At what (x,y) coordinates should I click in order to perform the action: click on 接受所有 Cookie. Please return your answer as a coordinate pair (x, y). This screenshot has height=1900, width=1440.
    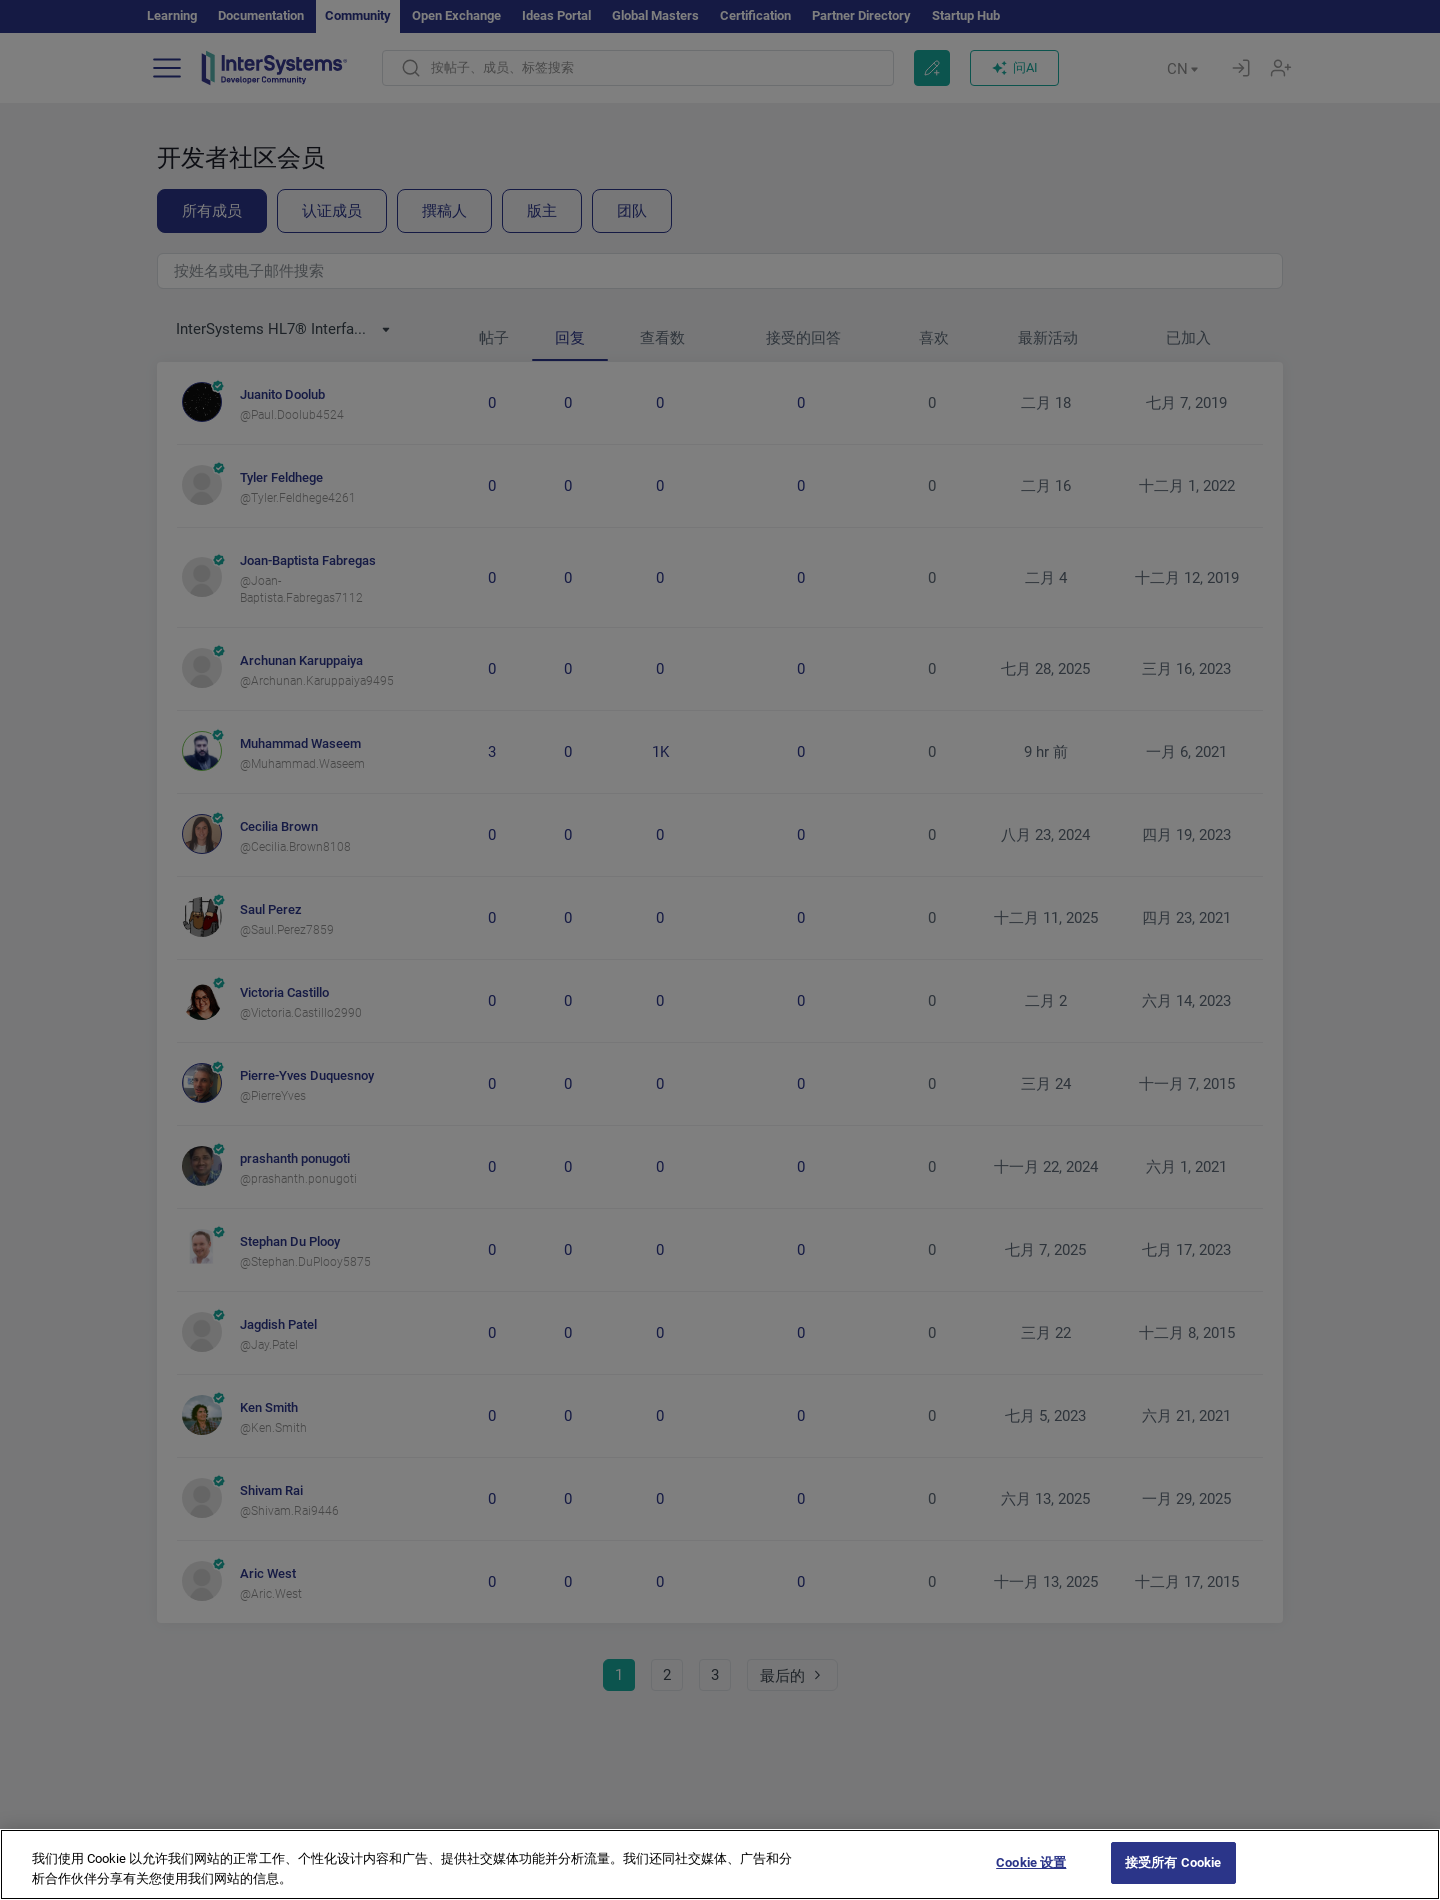
    Looking at the image, I should click on (1173, 1878).